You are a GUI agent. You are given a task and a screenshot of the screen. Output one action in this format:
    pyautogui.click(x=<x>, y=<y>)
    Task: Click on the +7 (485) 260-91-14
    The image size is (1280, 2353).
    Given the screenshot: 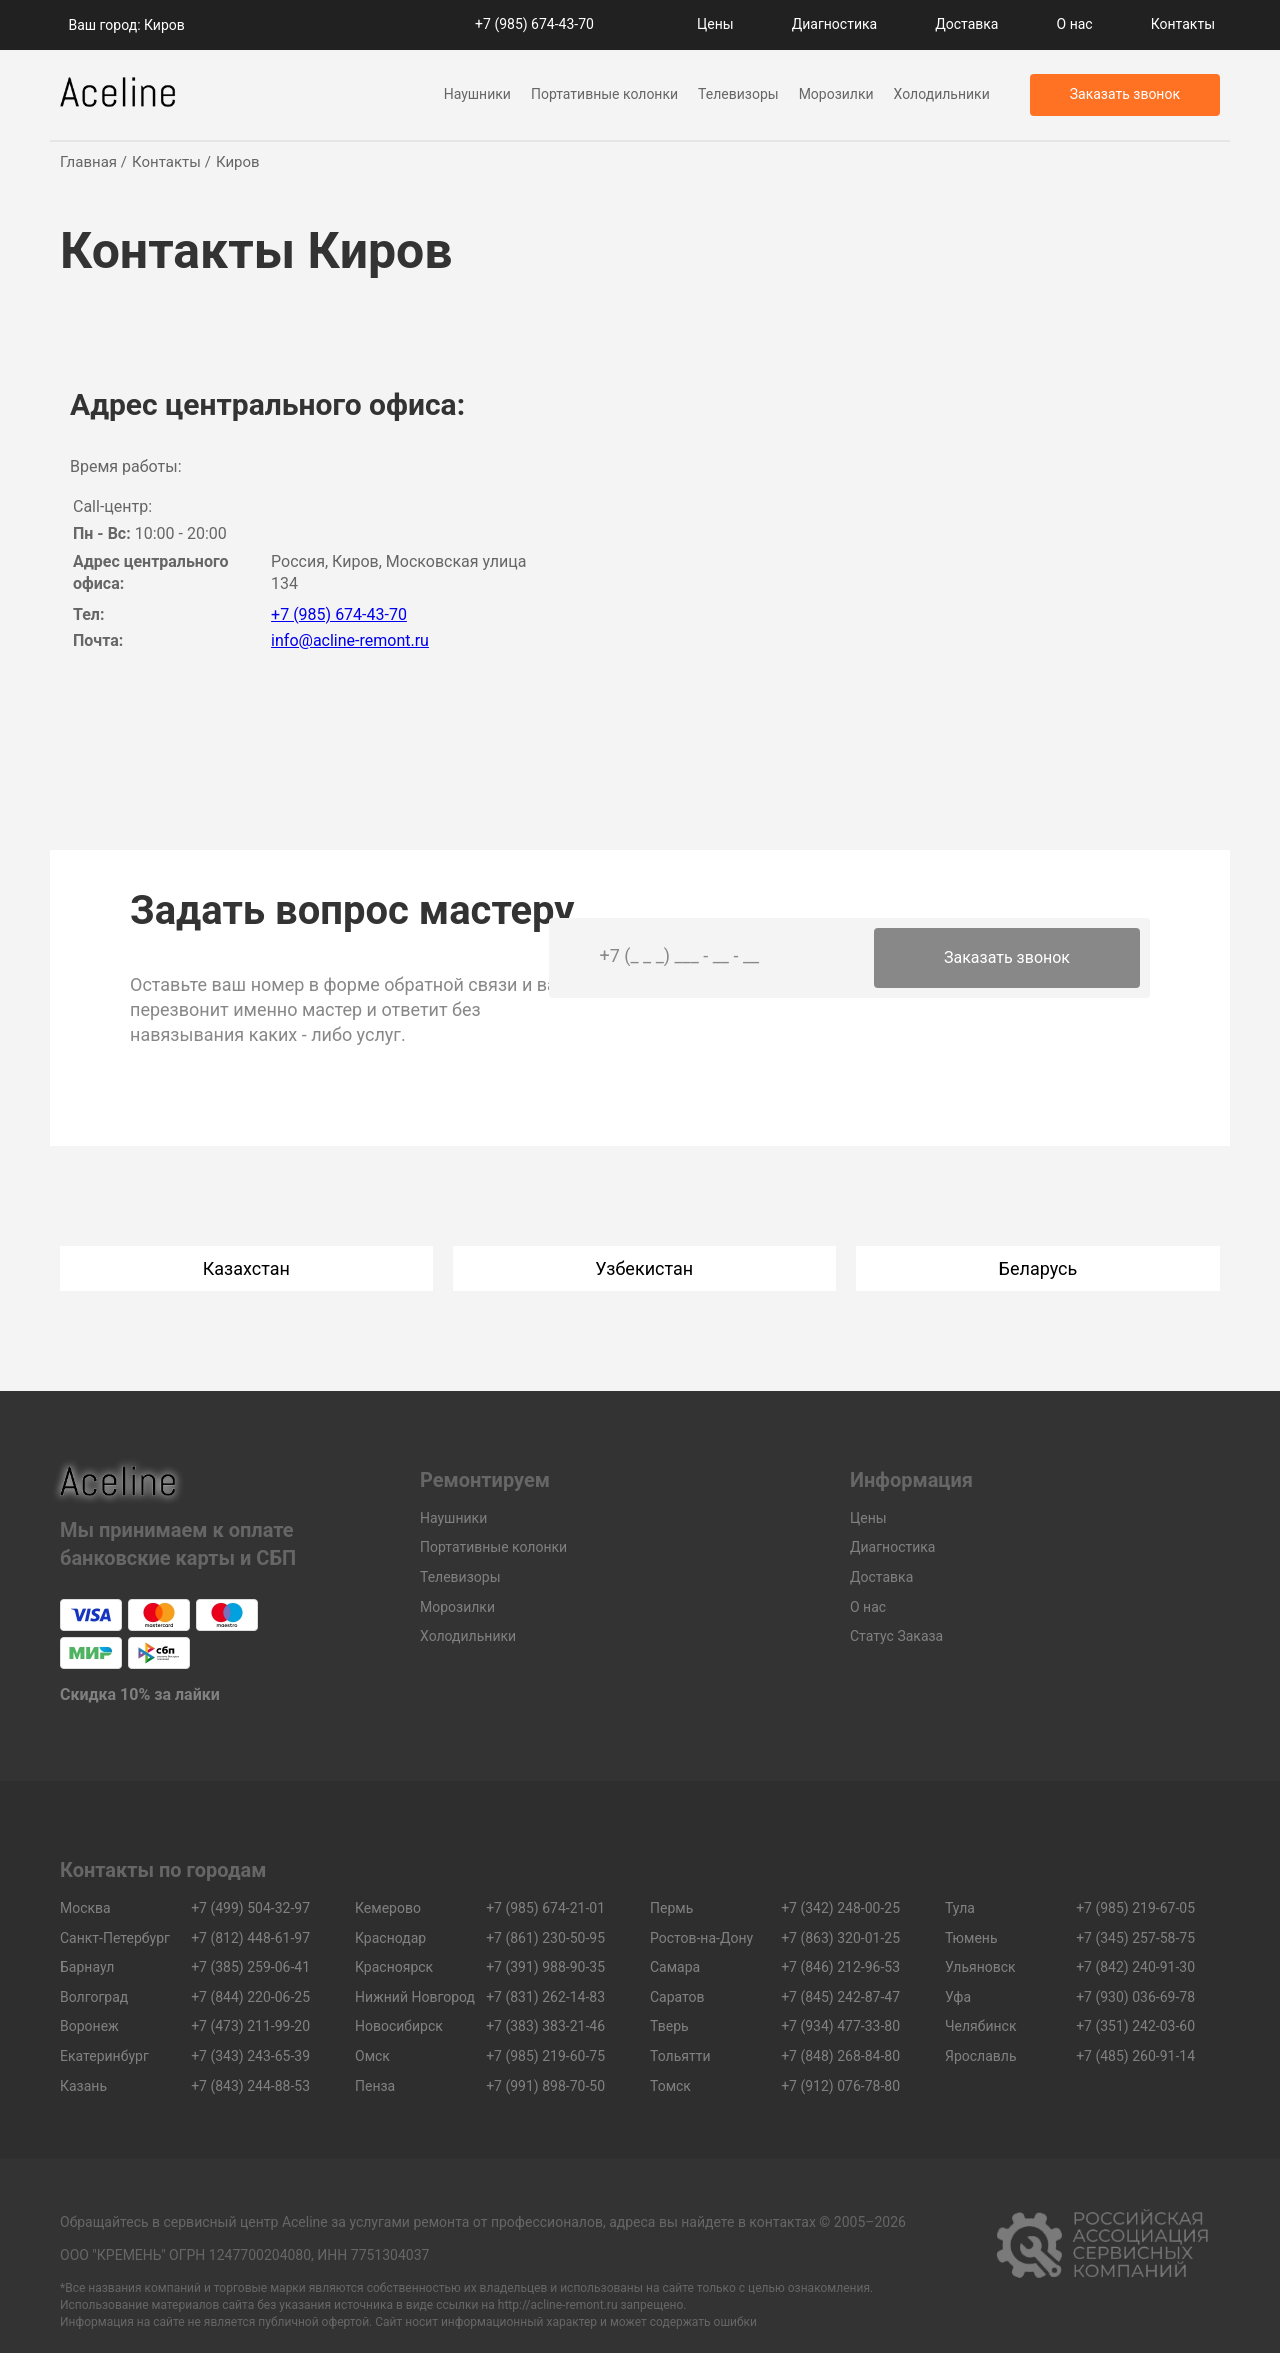 What is the action you would take?
    pyautogui.click(x=1135, y=2056)
    